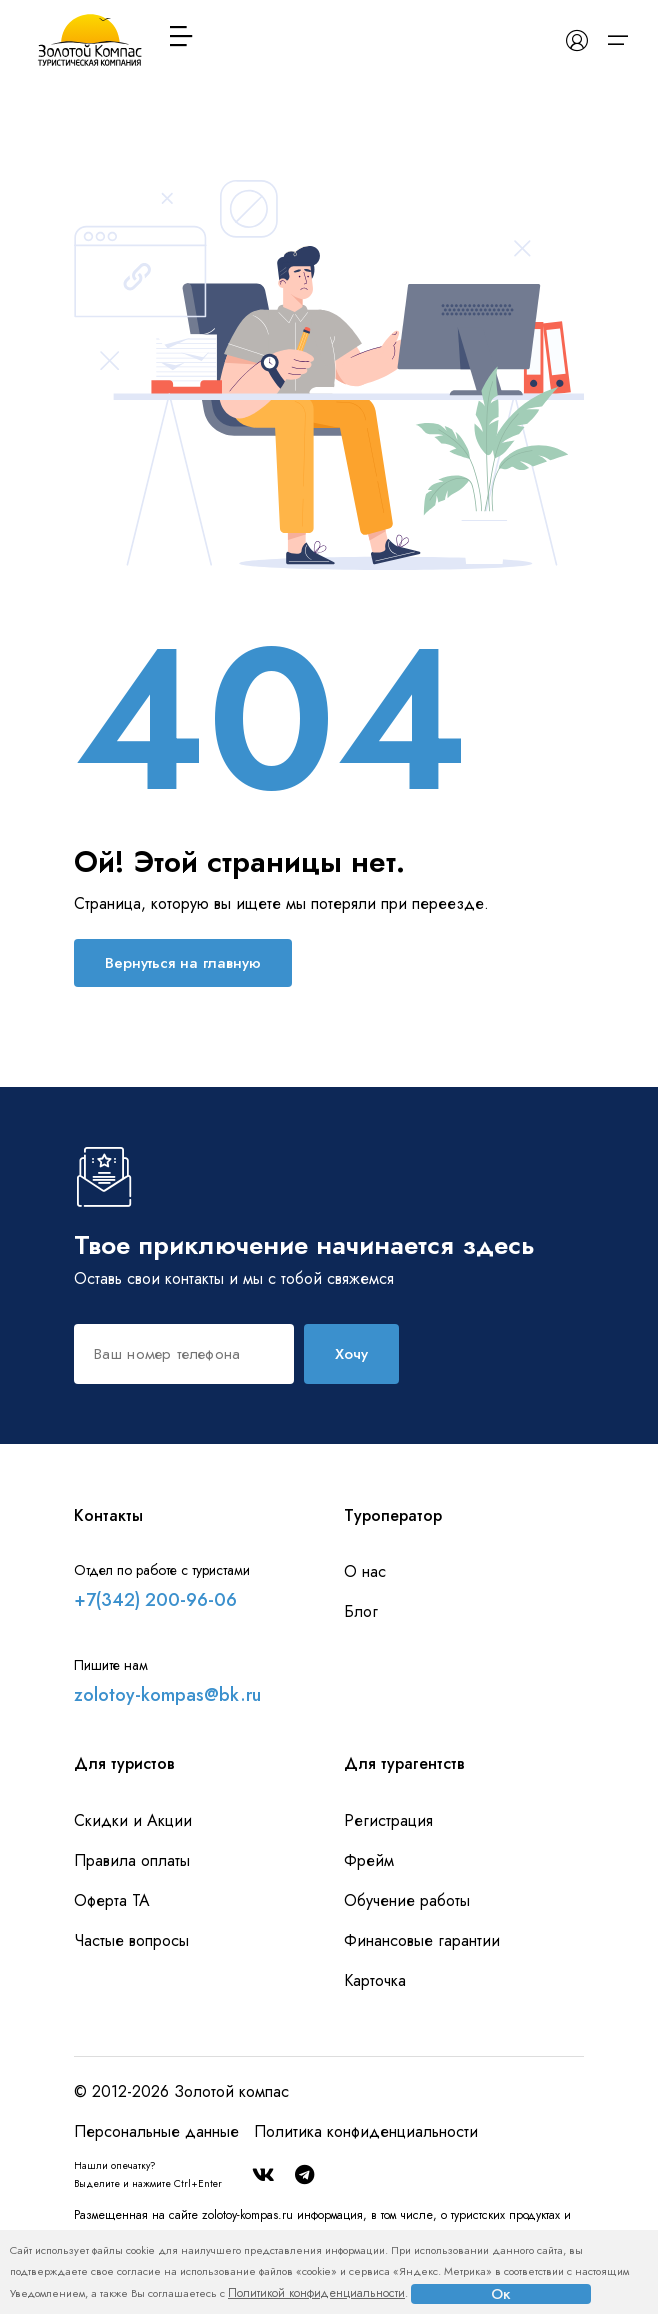  I want to click on Блог, so click(361, 1611).